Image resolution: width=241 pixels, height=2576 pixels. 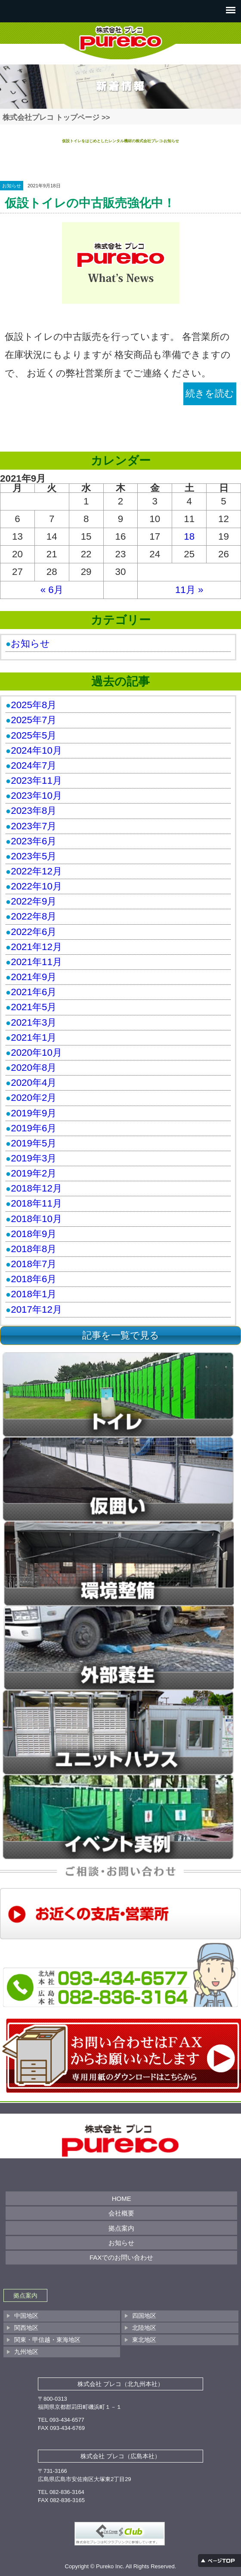 What do you see at coordinates (33, 1007) in the screenshot?
I see `2021年5月` at bounding box center [33, 1007].